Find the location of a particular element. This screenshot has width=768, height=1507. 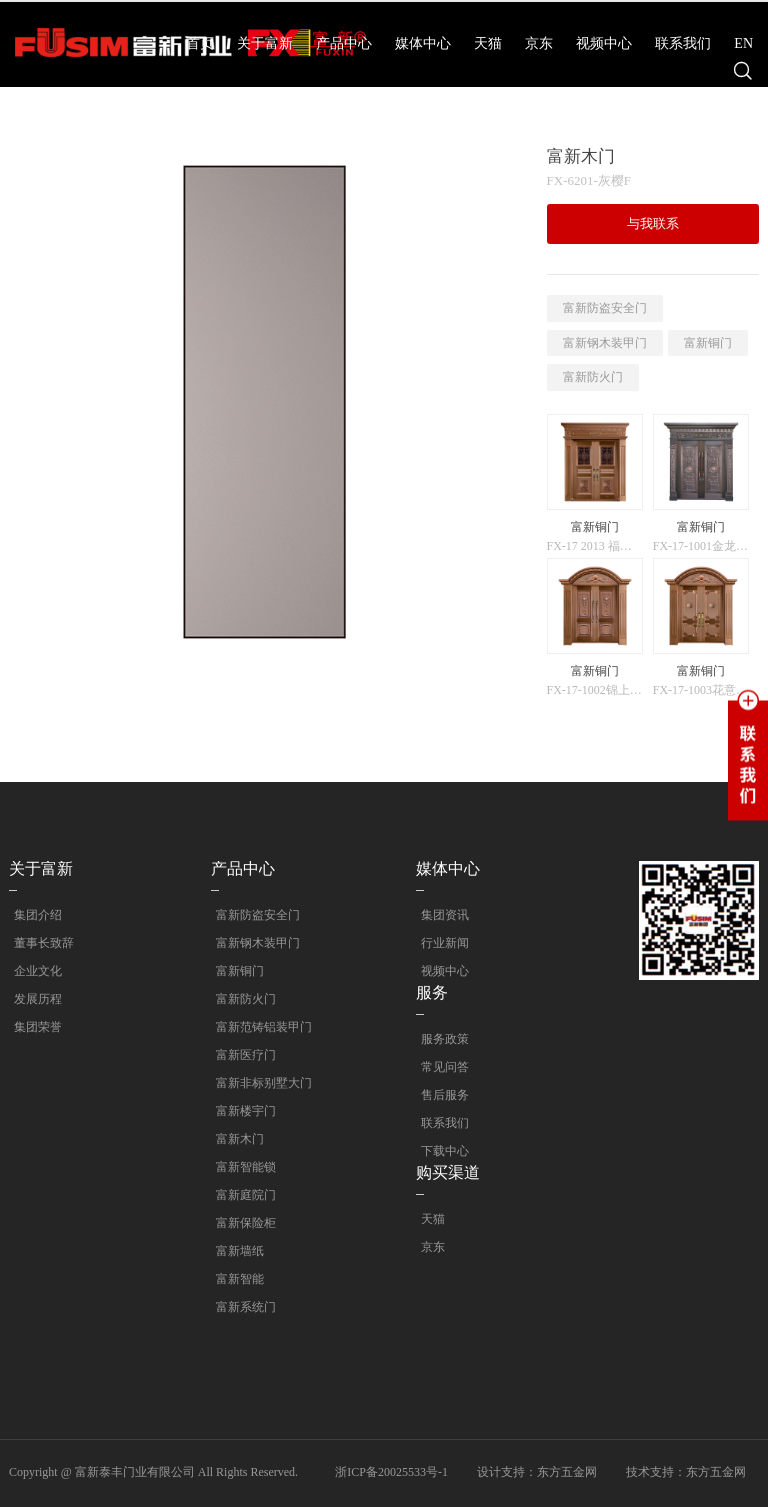

关于富新 is located at coordinates (265, 43).